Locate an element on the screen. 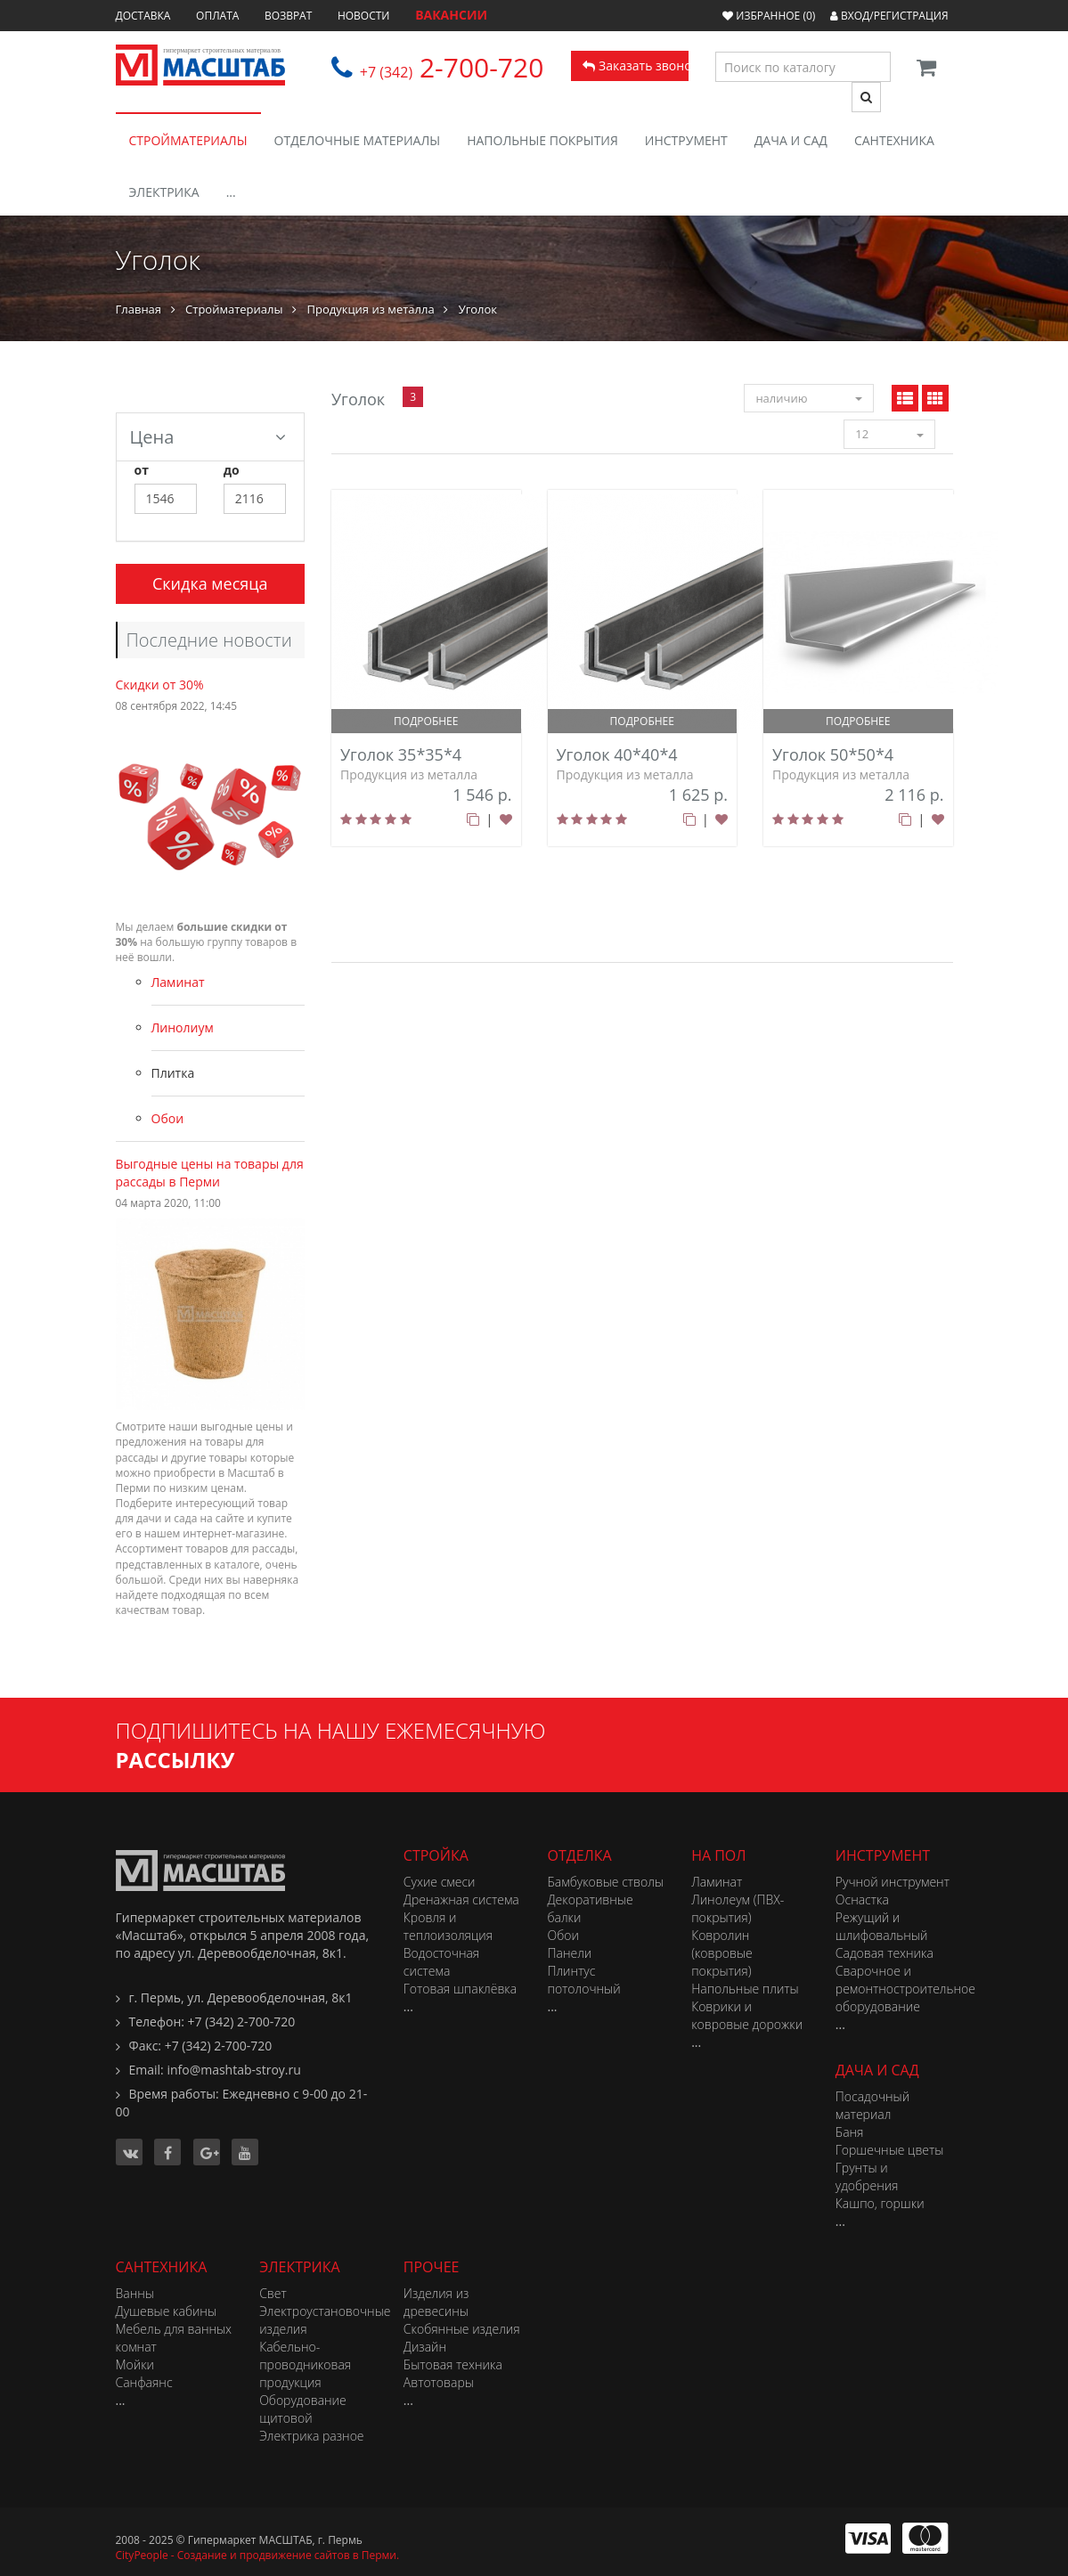  Баня is located at coordinates (850, 2132).